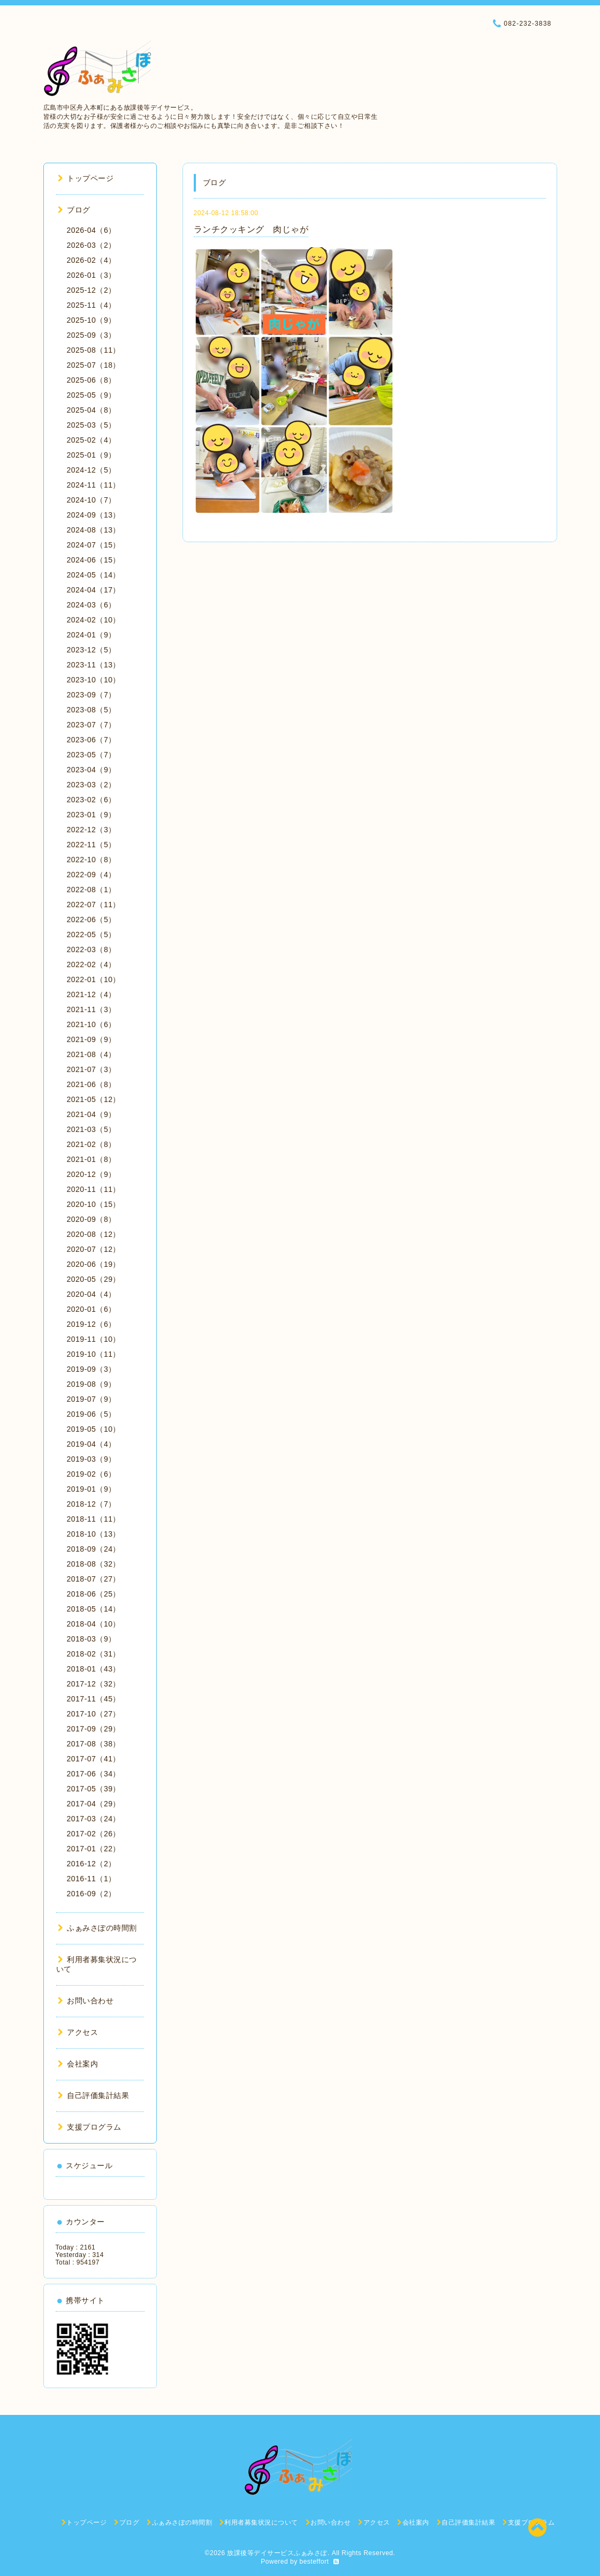 This screenshot has width=600, height=2576. I want to click on 2019-12（6）, so click(91, 1324).